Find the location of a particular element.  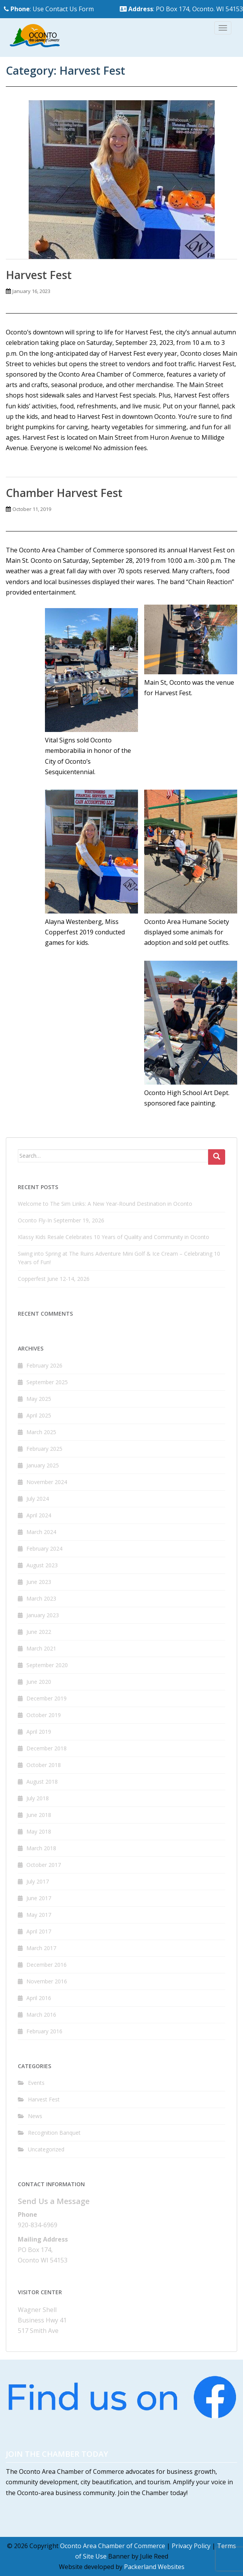

February 2016 is located at coordinates (44, 2031).